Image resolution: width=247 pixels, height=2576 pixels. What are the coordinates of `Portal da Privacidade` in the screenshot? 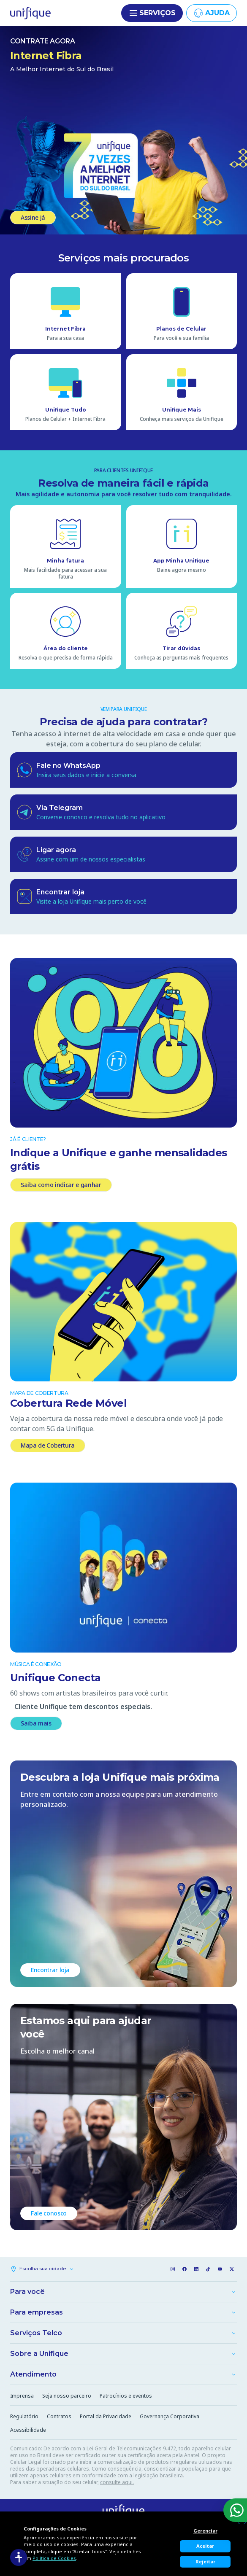 It's located at (105, 2416).